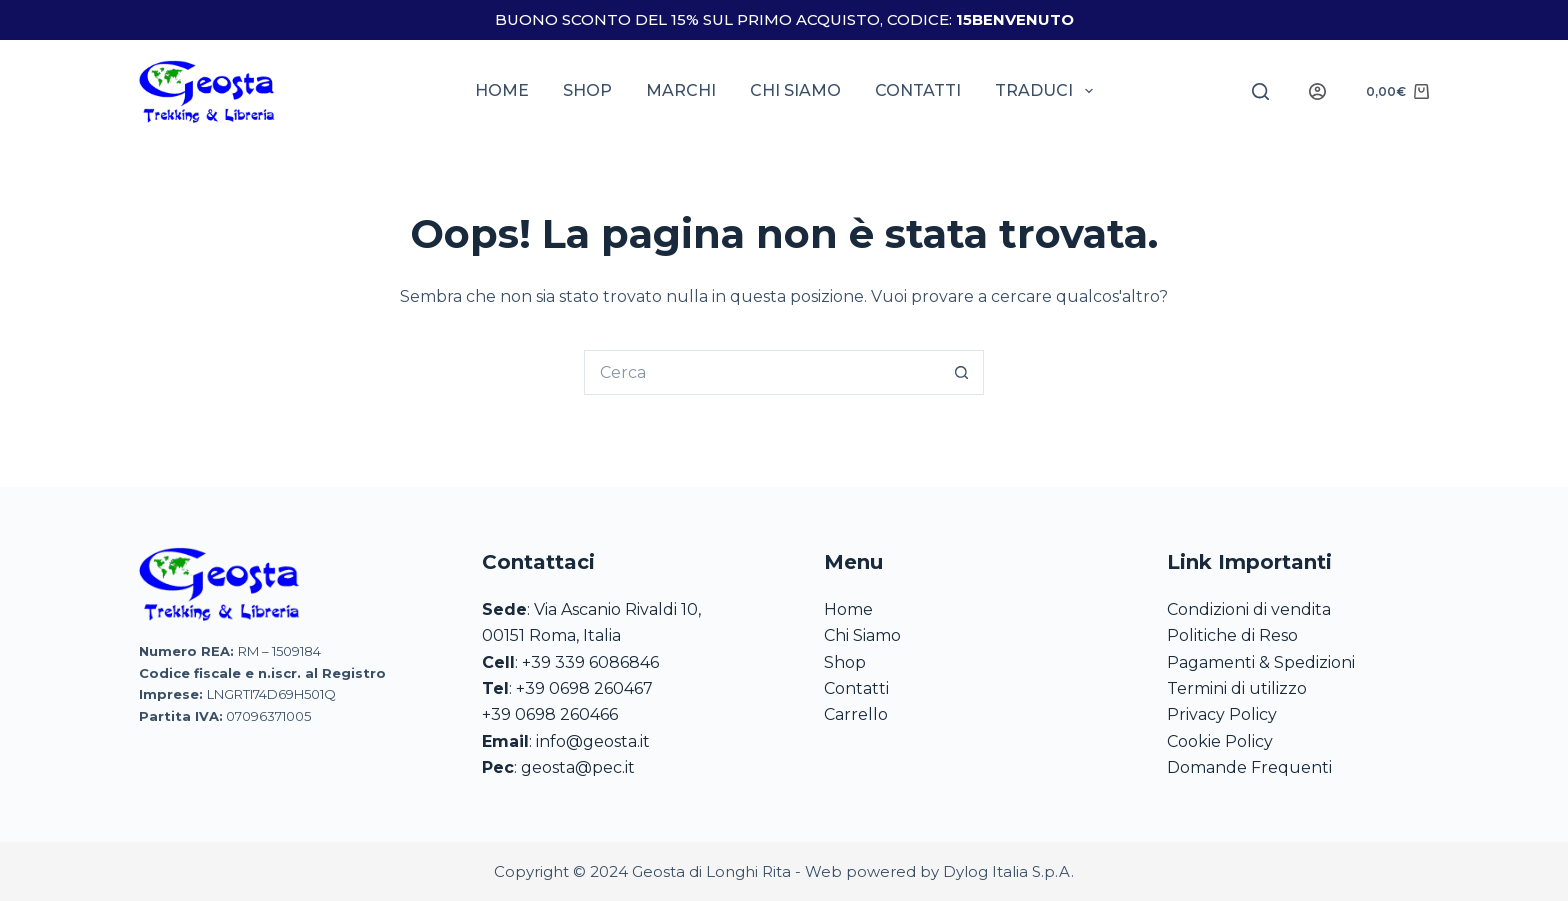 This screenshot has width=1568, height=901. I want to click on Politiche di Reso, so click(1232, 635).